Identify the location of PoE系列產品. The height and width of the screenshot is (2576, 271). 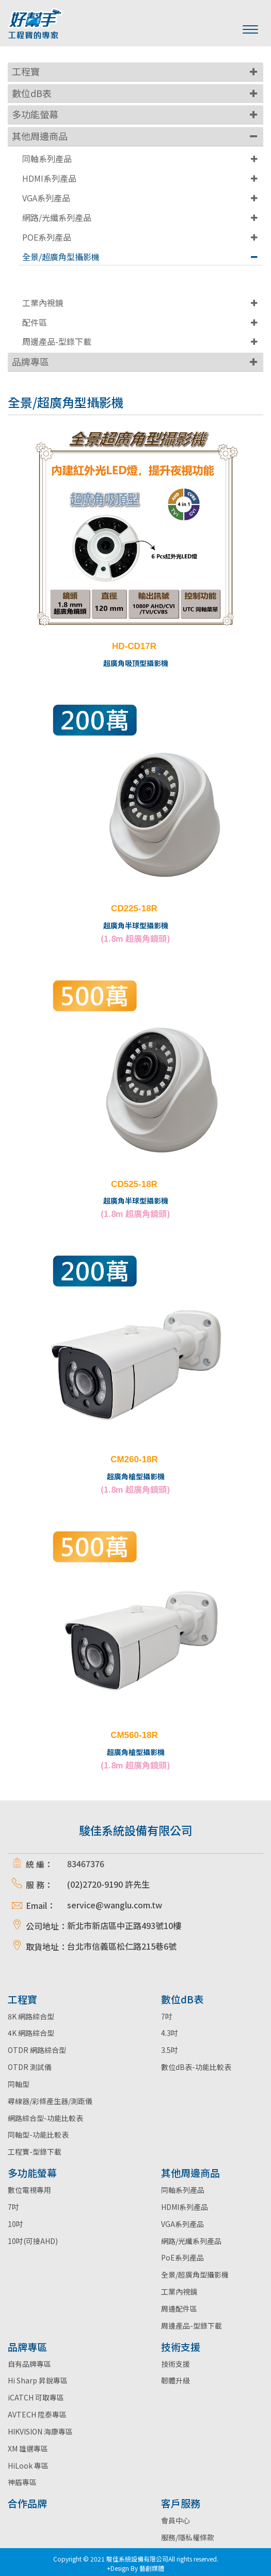
(182, 2257).